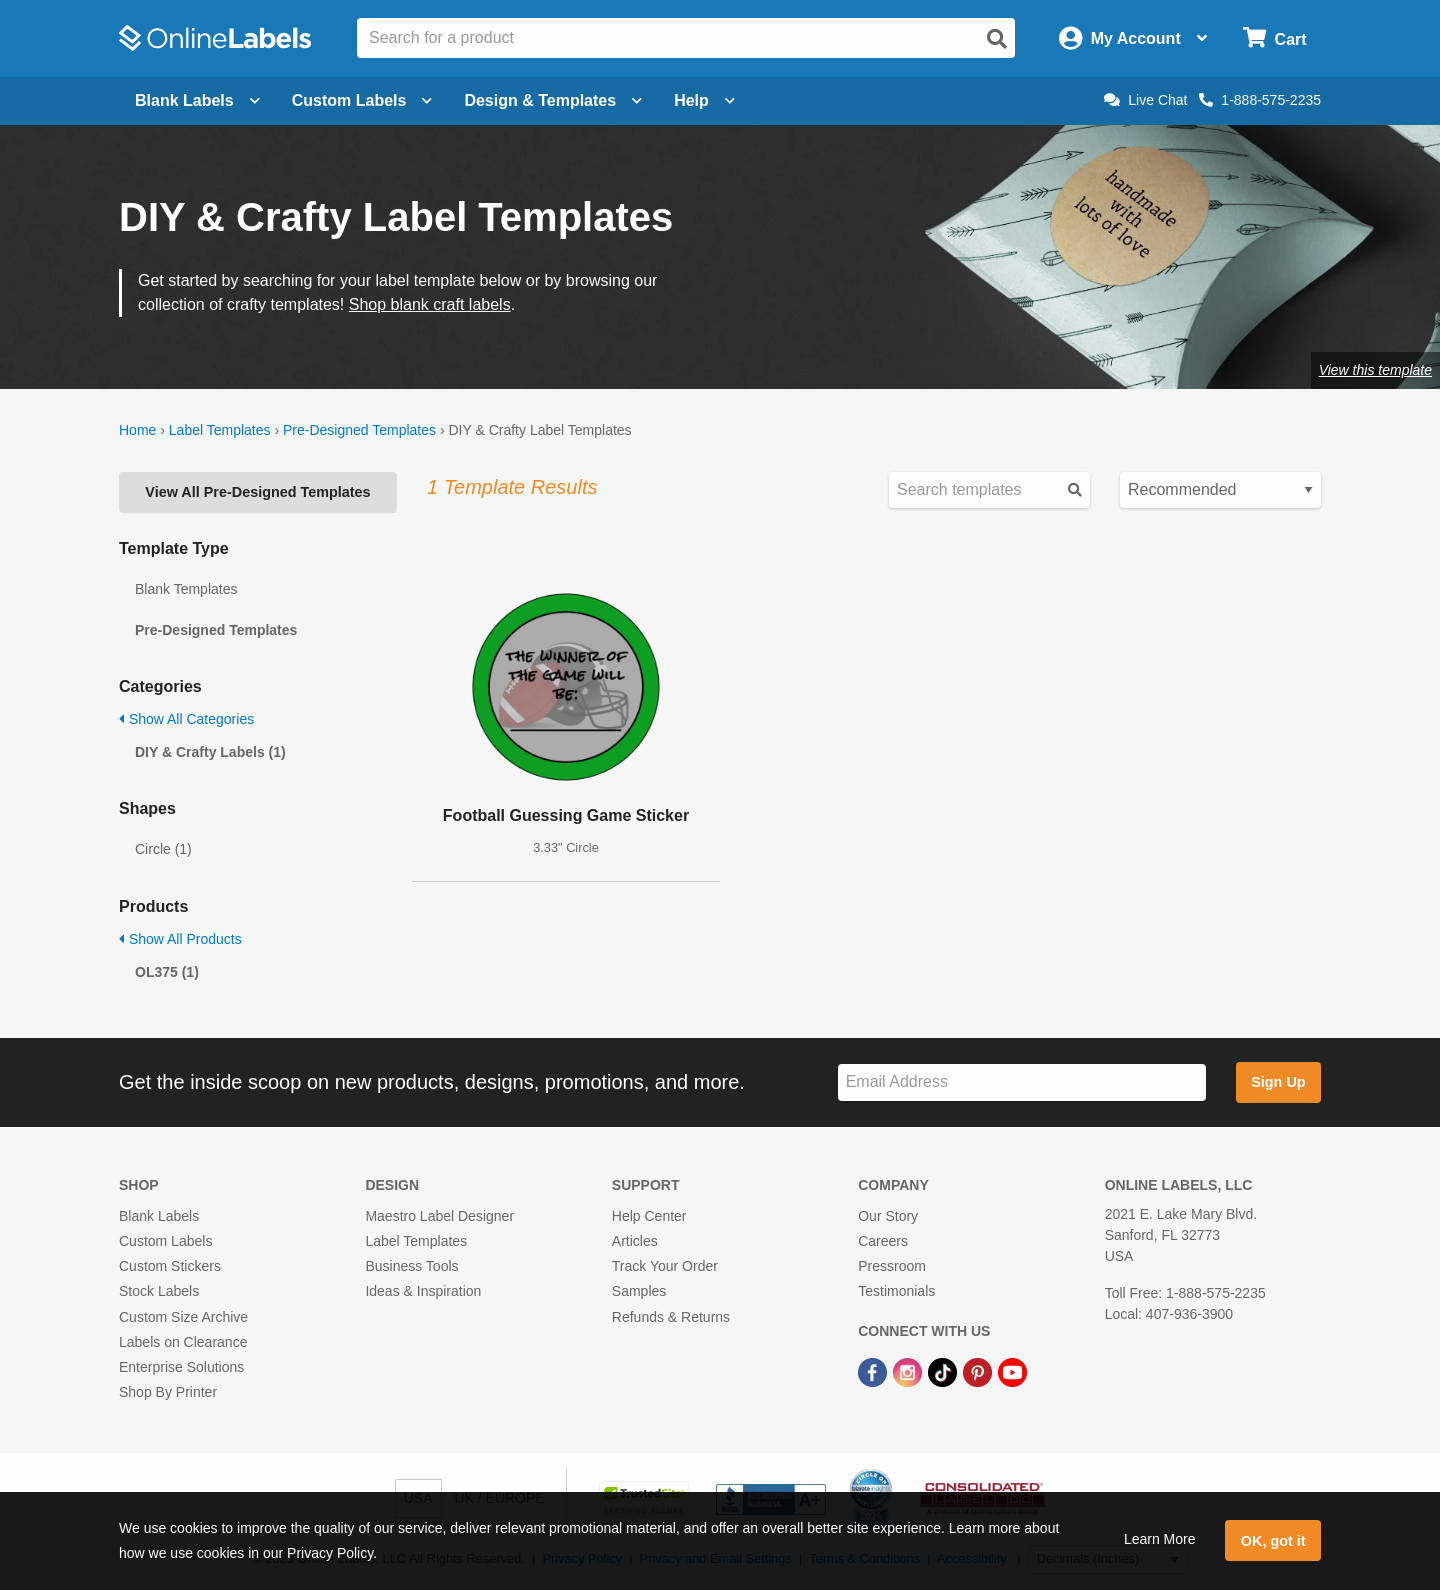  I want to click on [Instagram Link], so click(909, 1371).